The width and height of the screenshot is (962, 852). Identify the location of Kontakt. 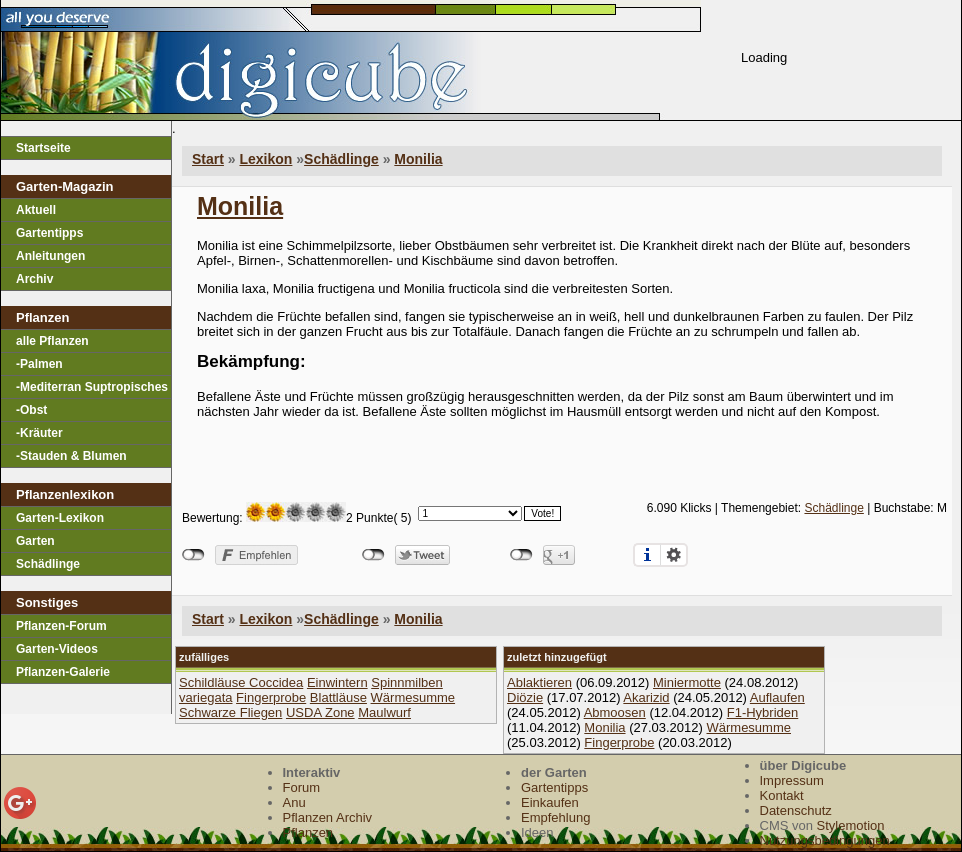
(782, 795).